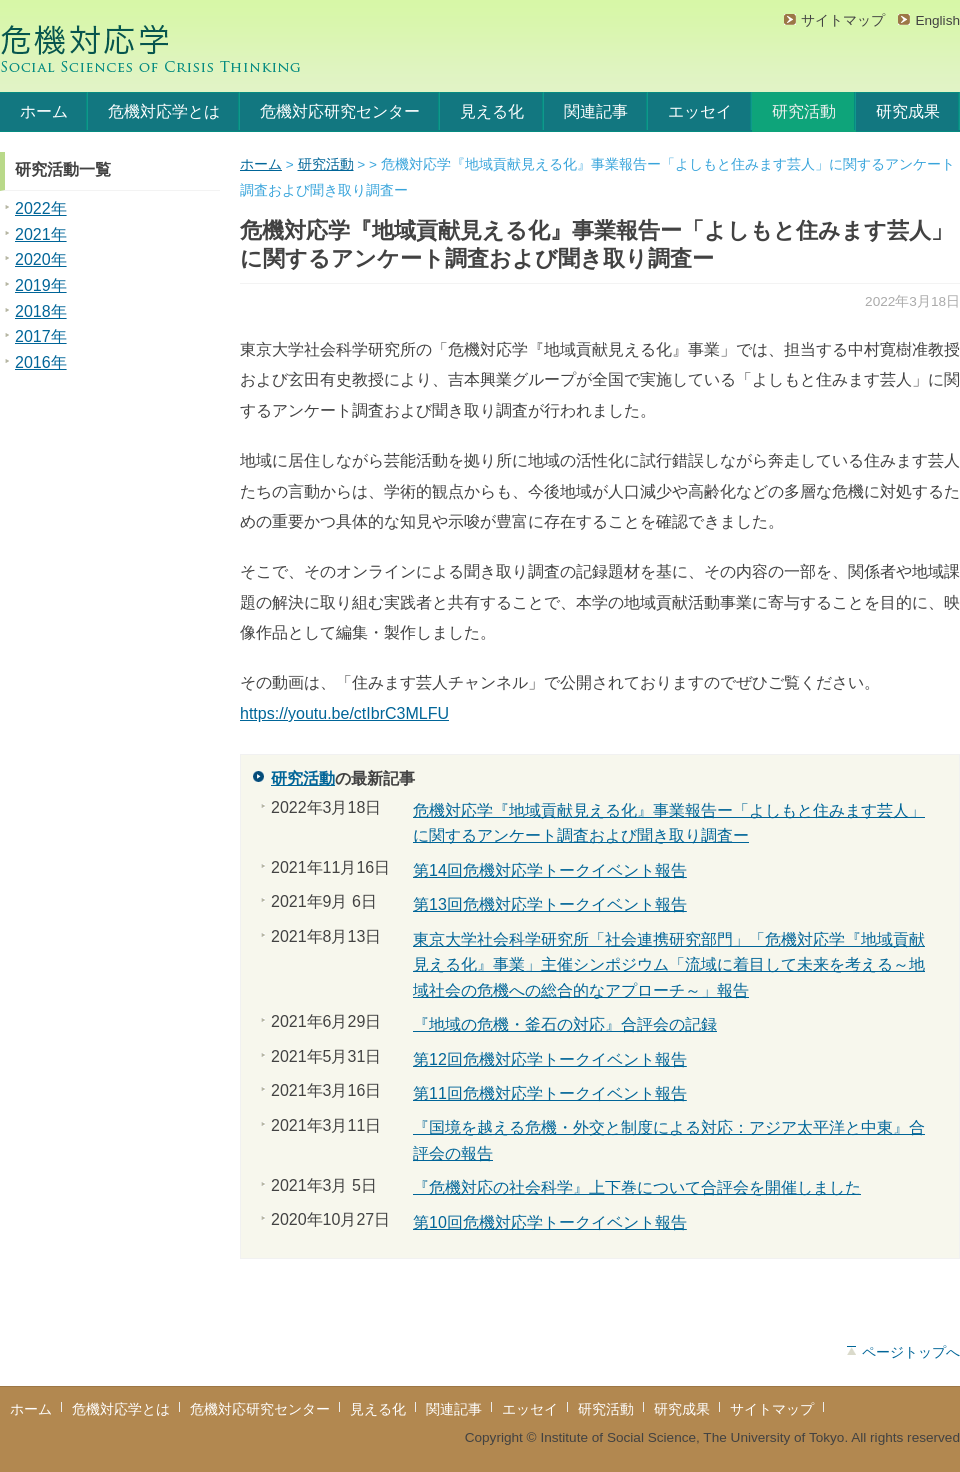 The width and height of the screenshot is (960, 1472). Describe the element at coordinates (843, 20) in the screenshot. I see `サイトマップ` at that location.